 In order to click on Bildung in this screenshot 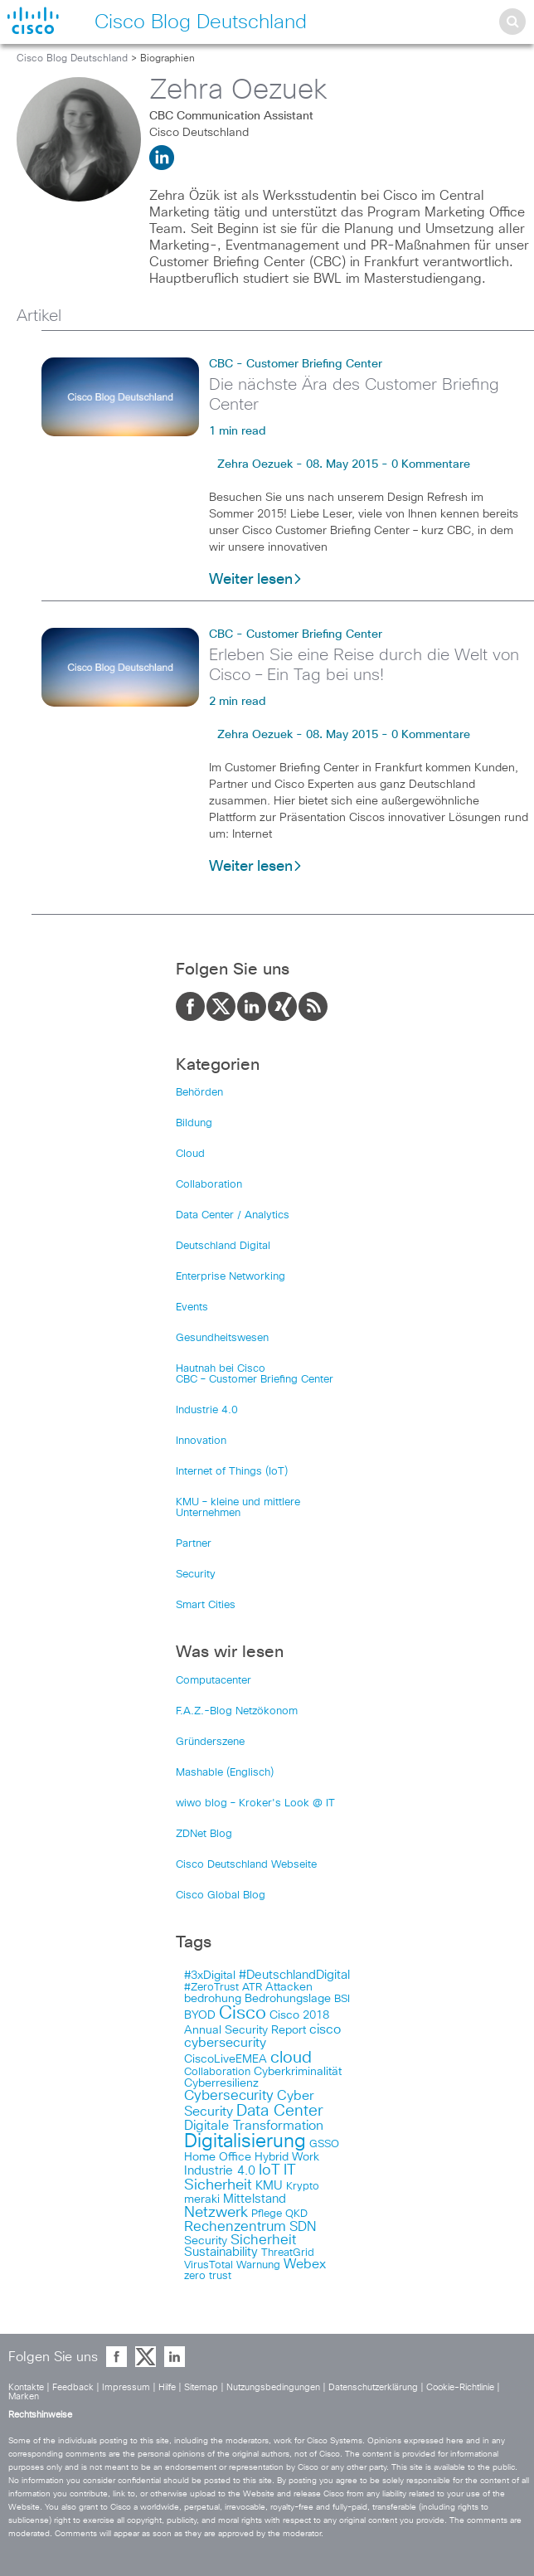, I will do `click(194, 1123)`.